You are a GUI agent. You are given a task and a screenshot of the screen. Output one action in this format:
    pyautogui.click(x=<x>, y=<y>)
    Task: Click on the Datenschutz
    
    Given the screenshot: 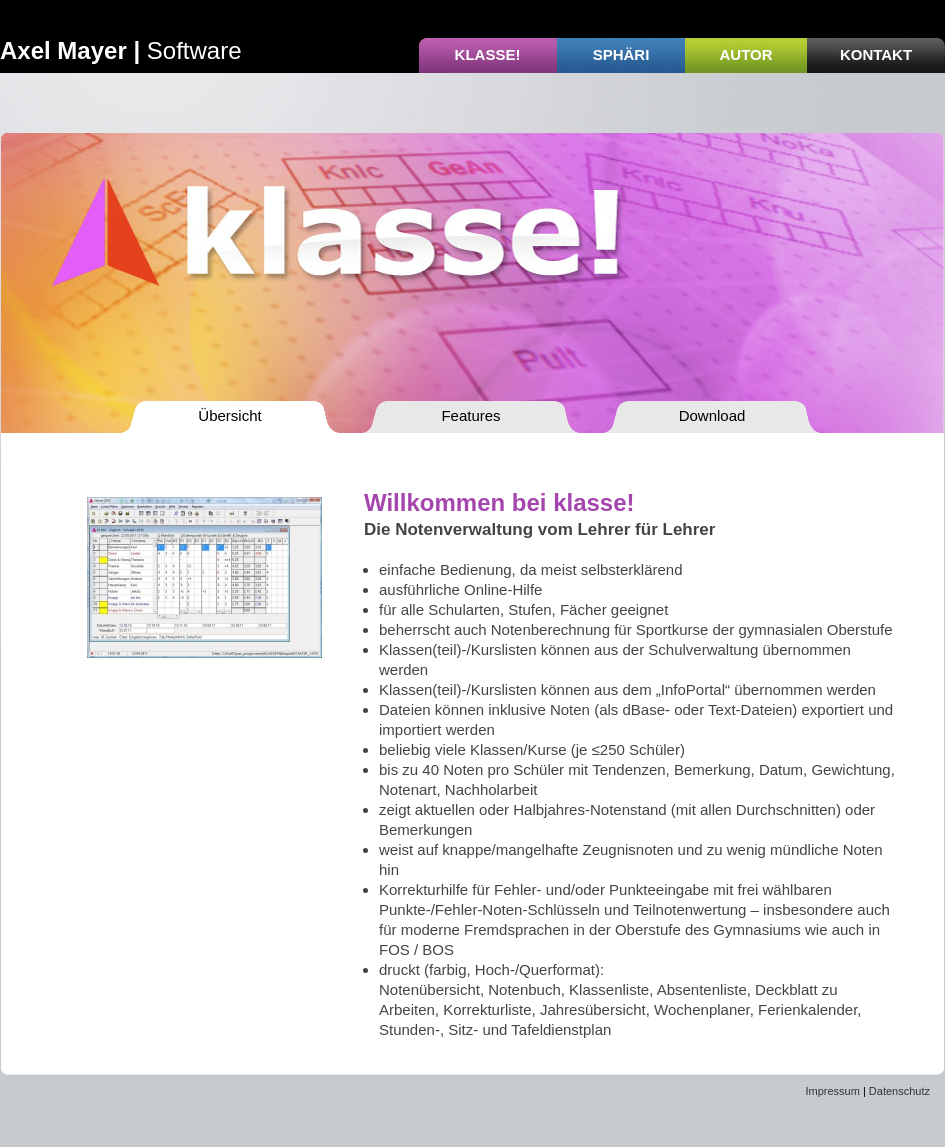 What is the action you would take?
    pyautogui.click(x=899, y=1091)
    